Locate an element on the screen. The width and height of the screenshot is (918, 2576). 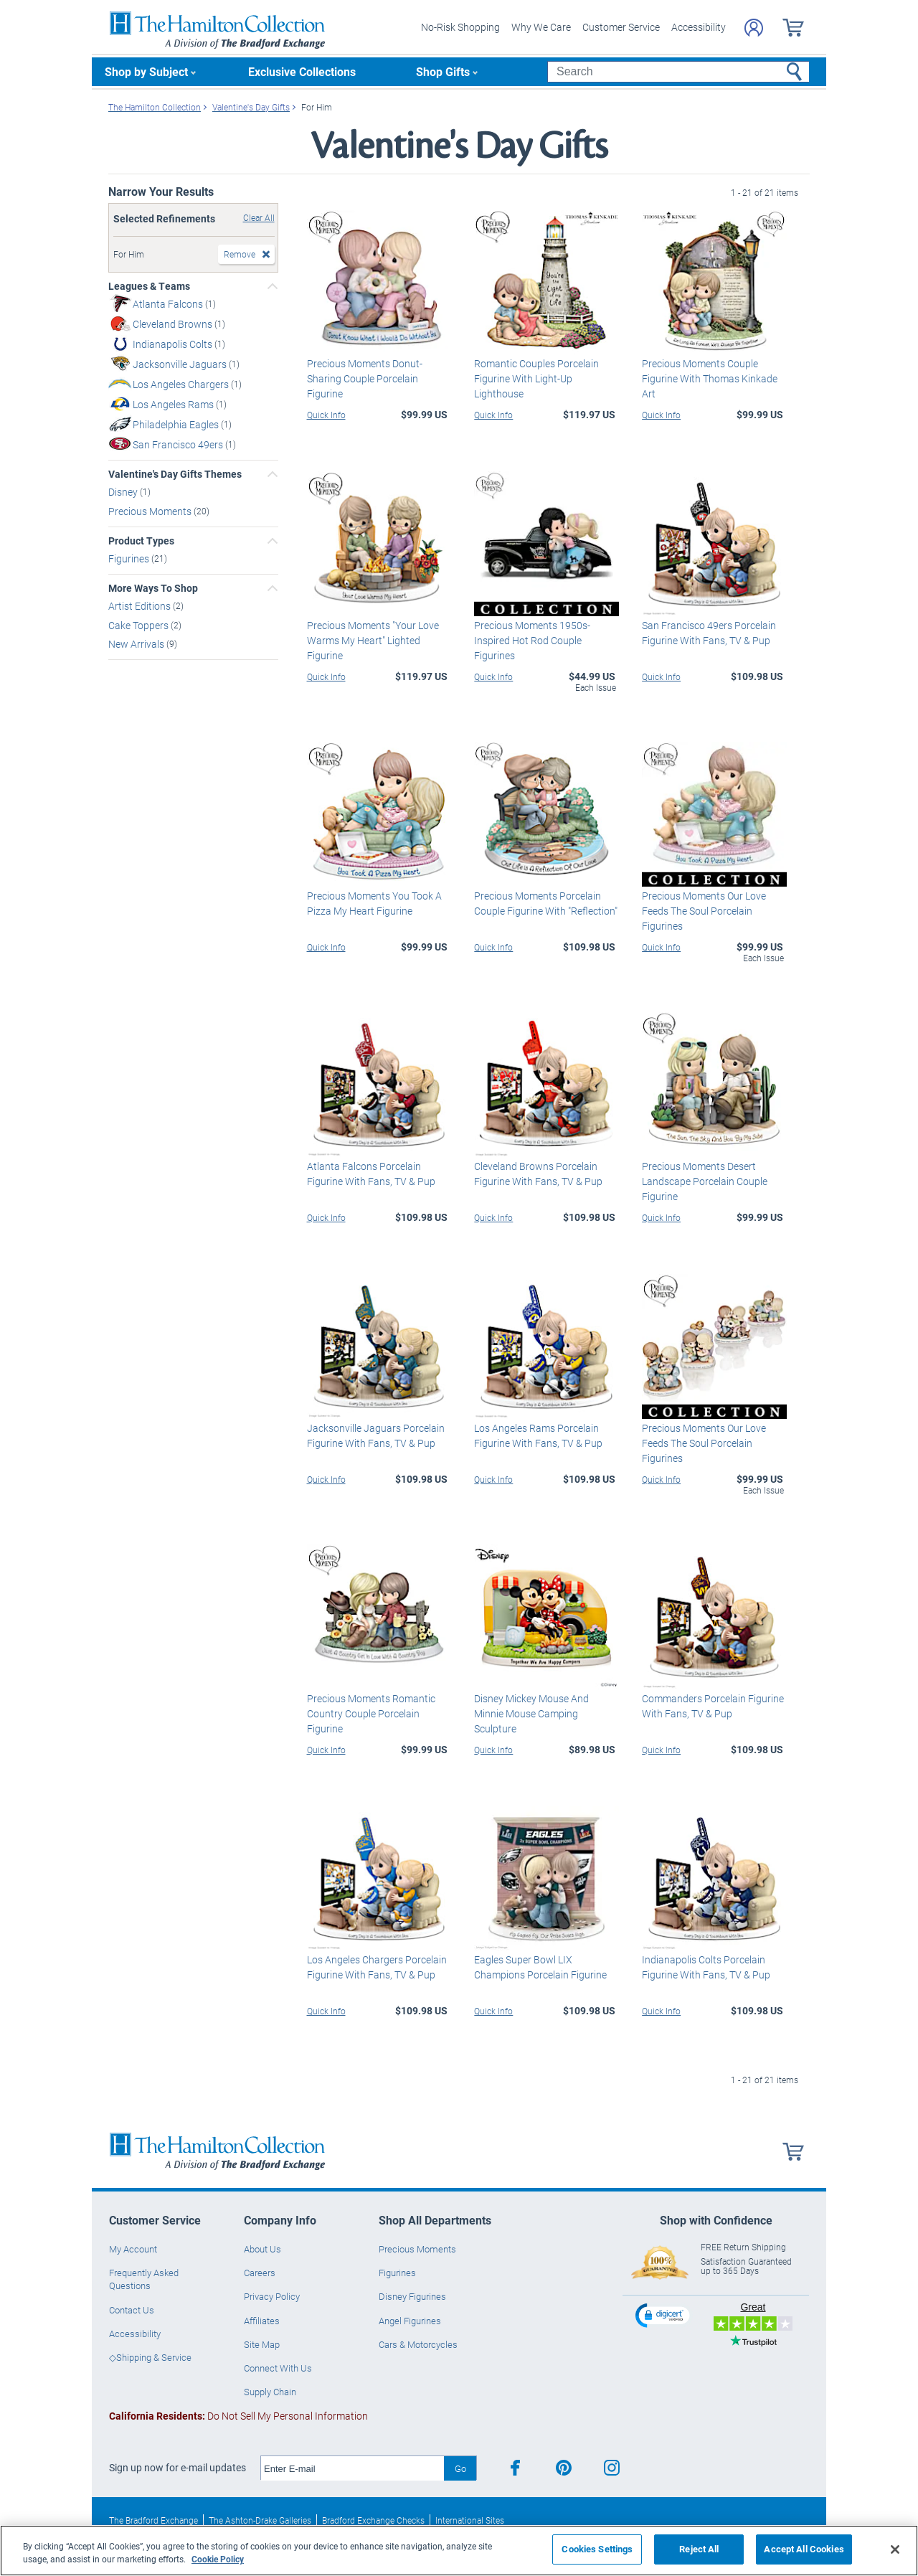
Go is located at coordinates (460, 2468).